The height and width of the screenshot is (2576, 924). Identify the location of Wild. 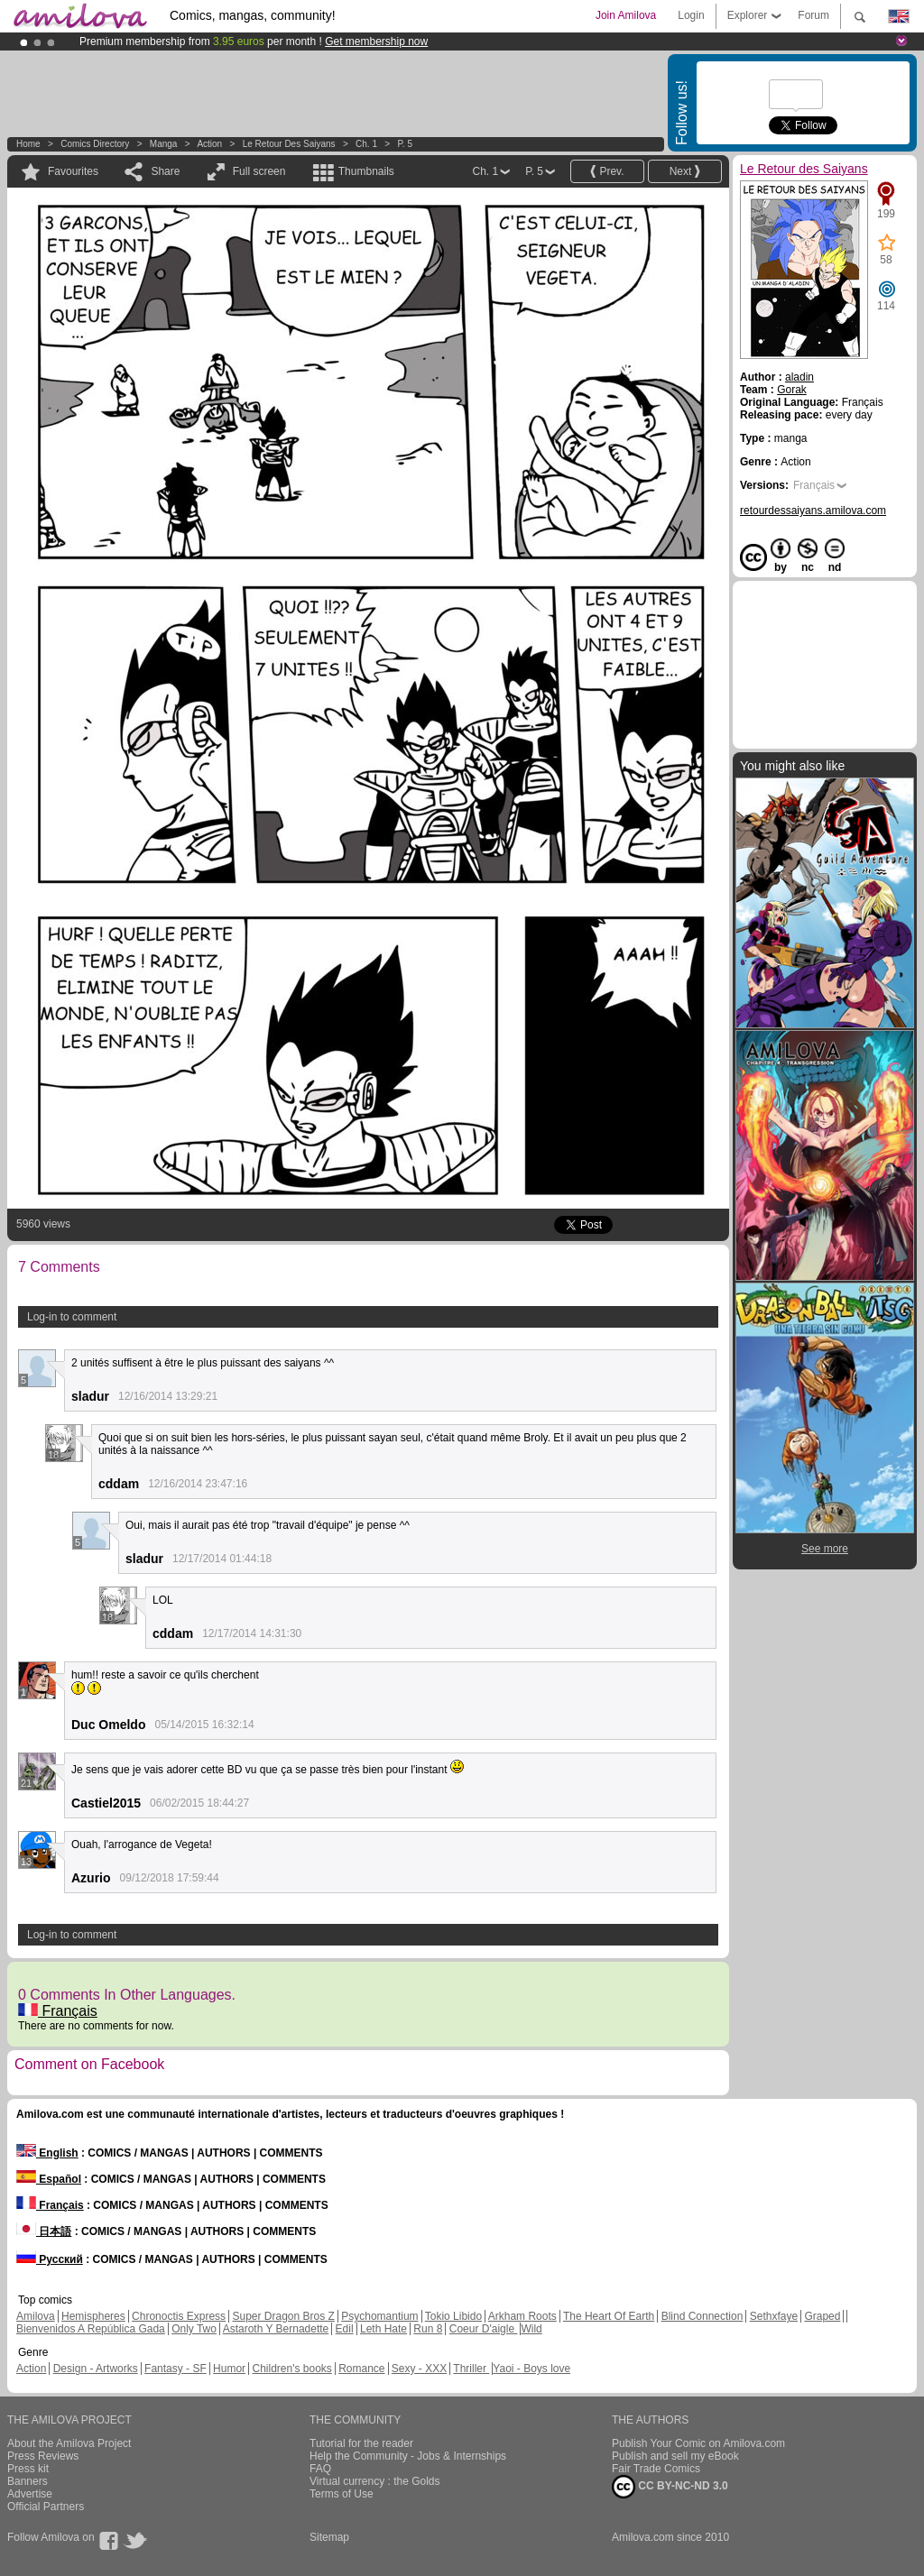
(531, 2329).